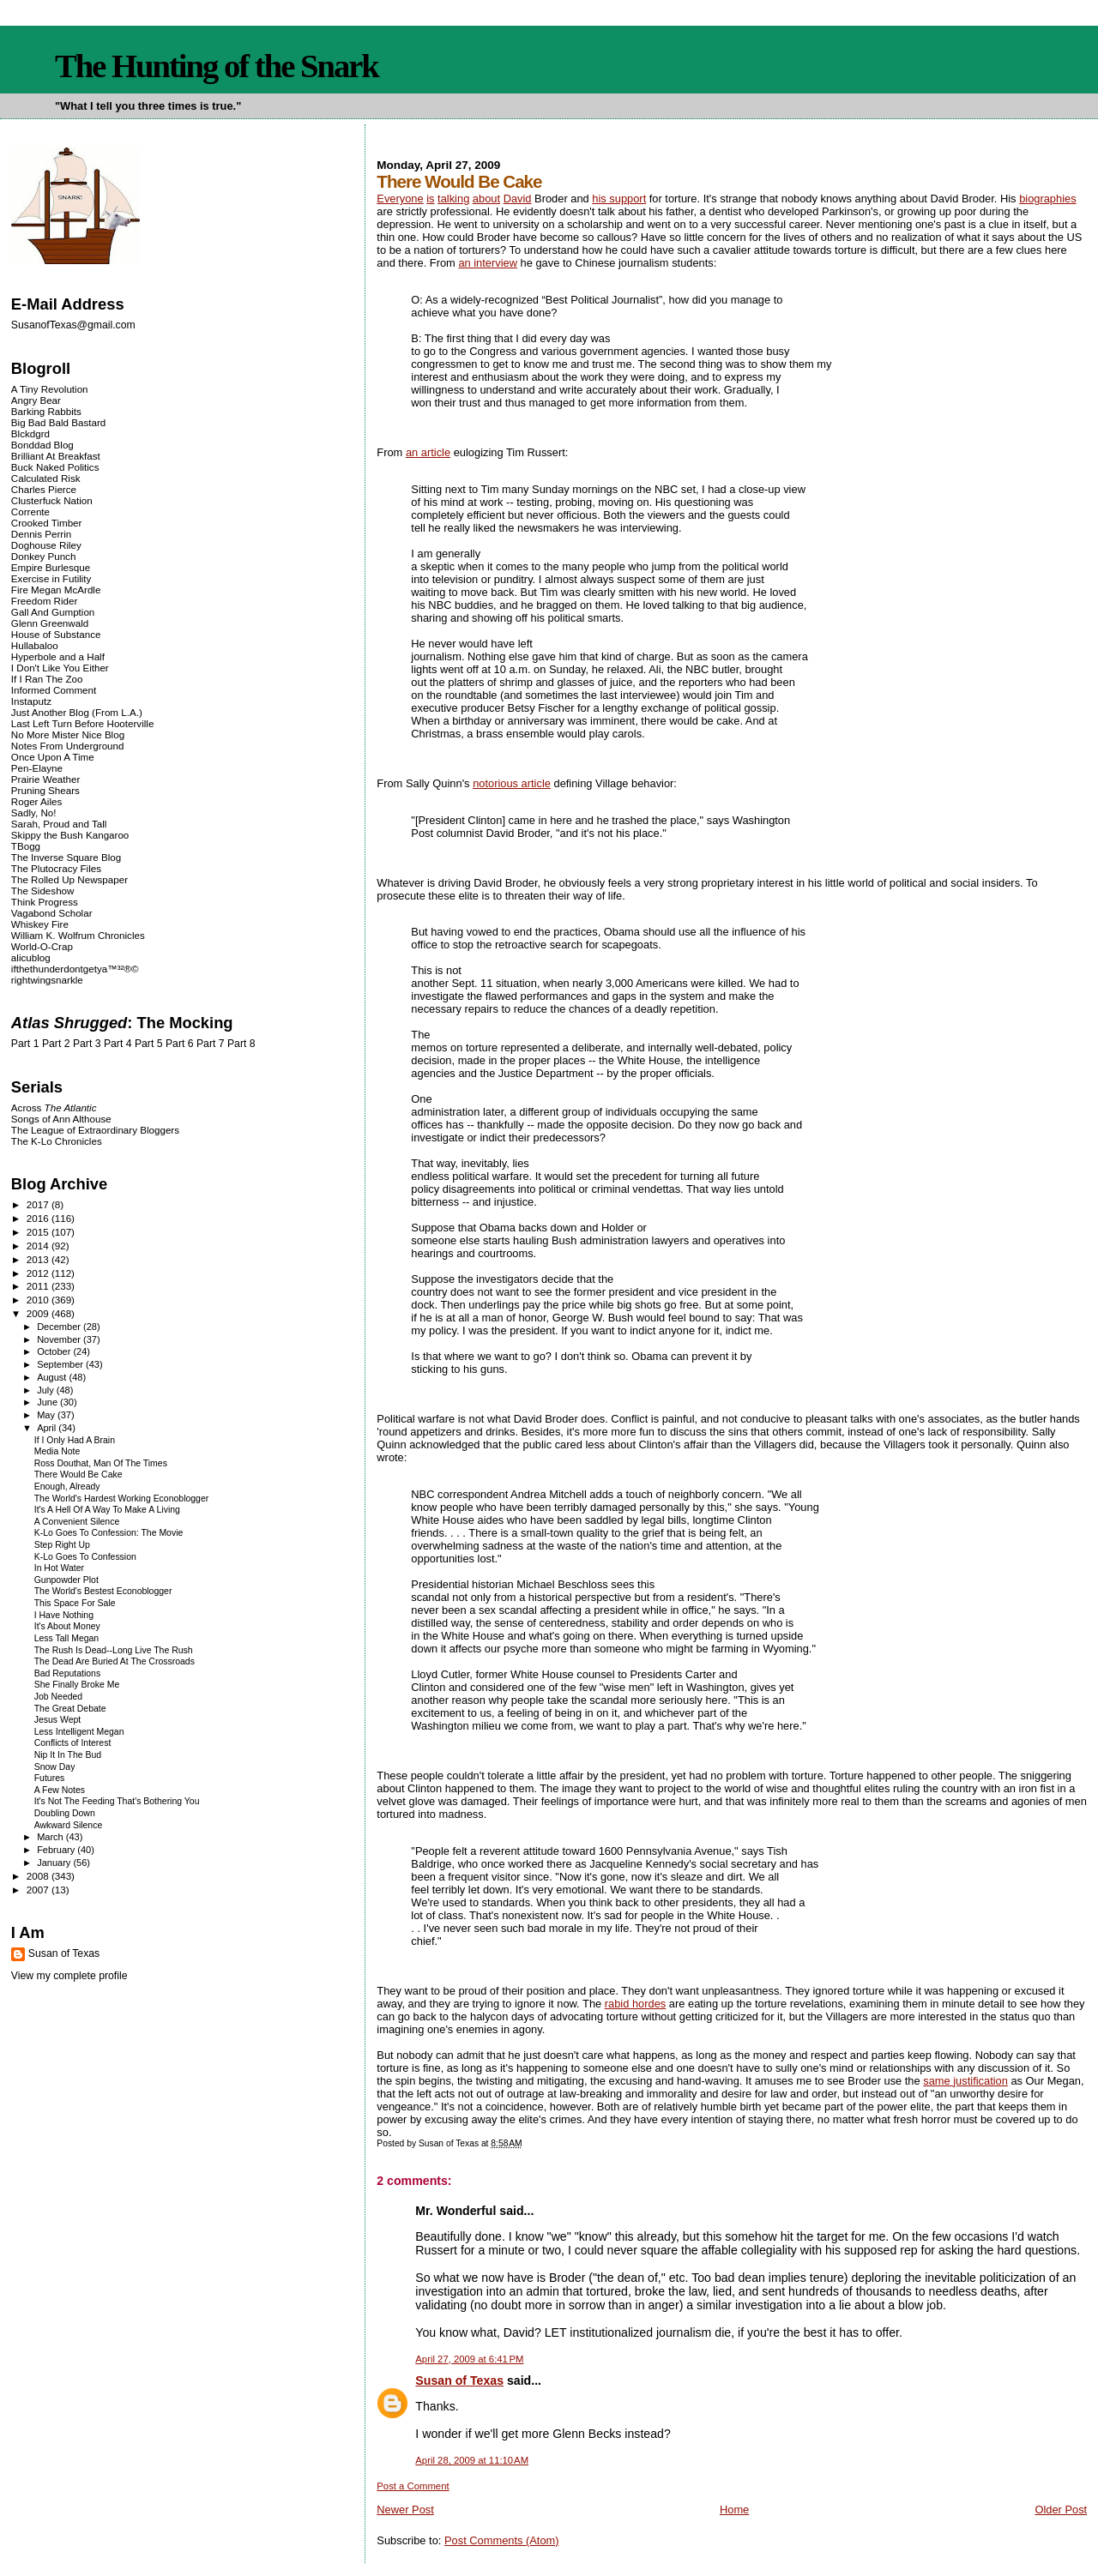 The height and width of the screenshot is (2576, 1098). What do you see at coordinates (619, 198) in the screenshot?
I see `his support` at bounding box center [619, 198].